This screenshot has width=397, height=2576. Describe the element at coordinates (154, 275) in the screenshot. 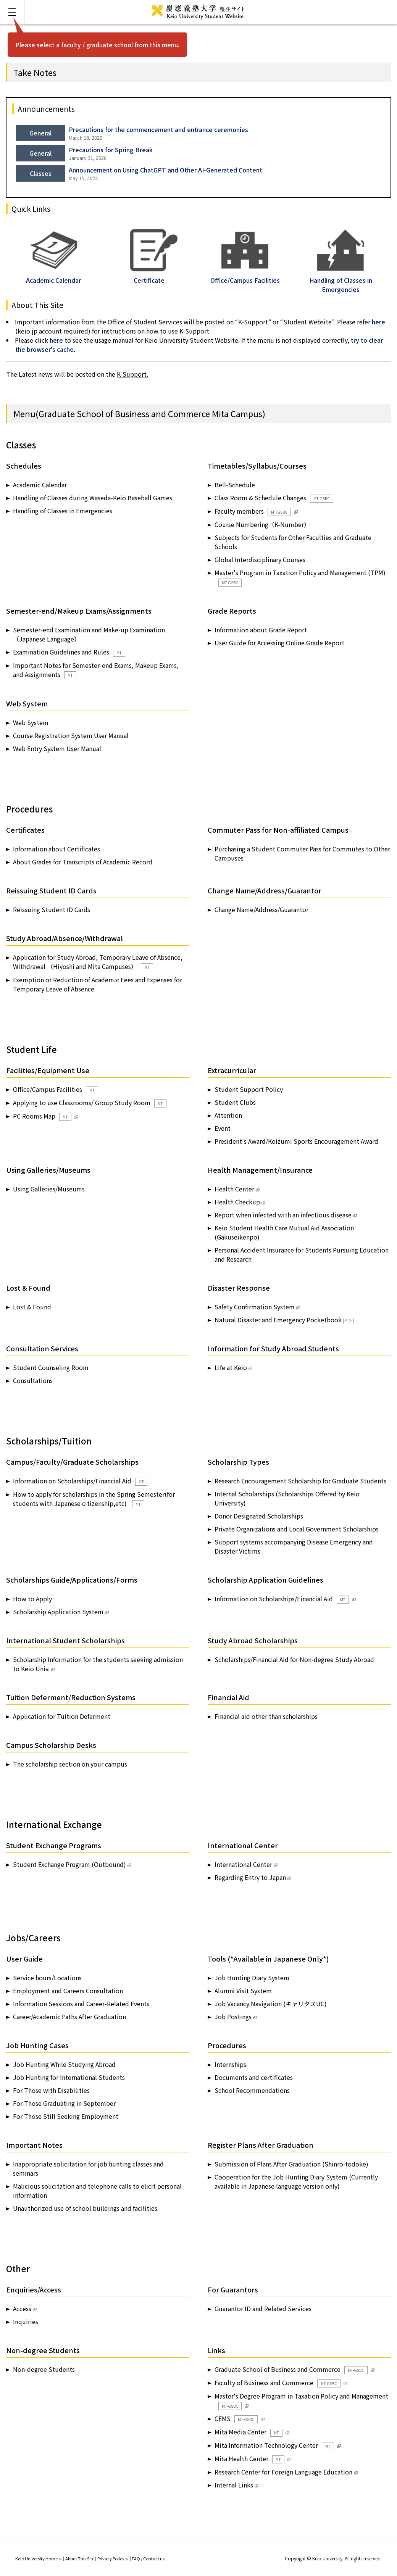

I see `Certificate` at that location.